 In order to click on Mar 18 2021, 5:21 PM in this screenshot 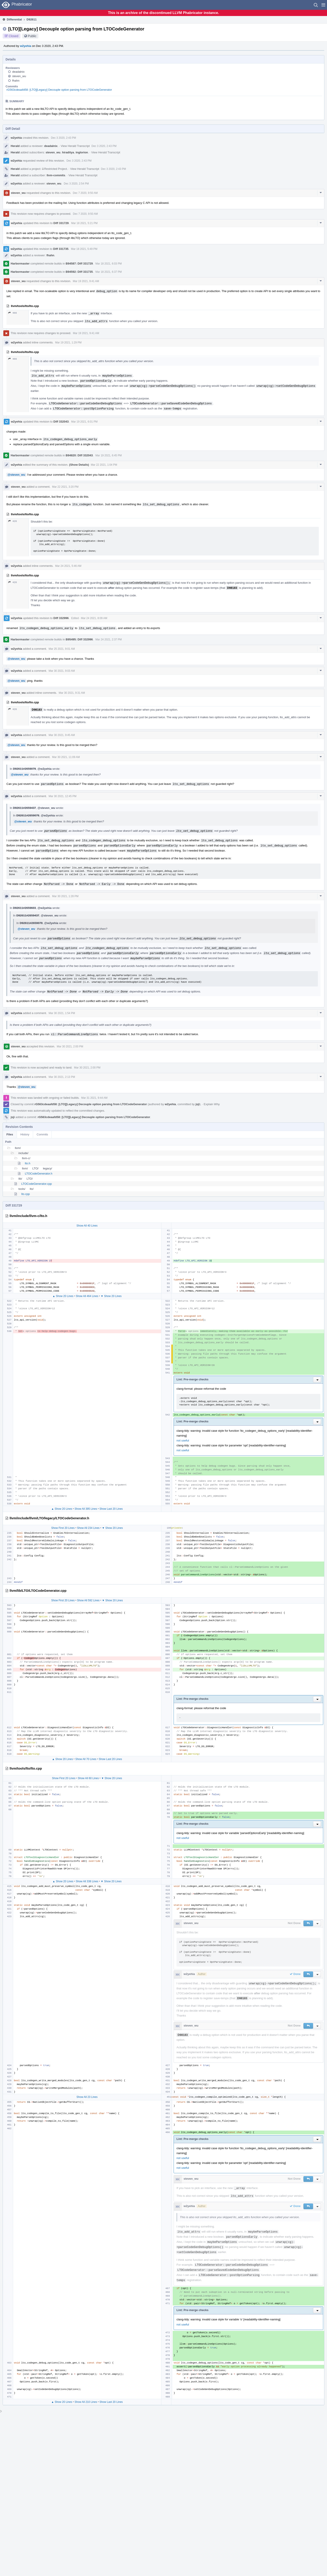, I will do `click(84, 223)`.